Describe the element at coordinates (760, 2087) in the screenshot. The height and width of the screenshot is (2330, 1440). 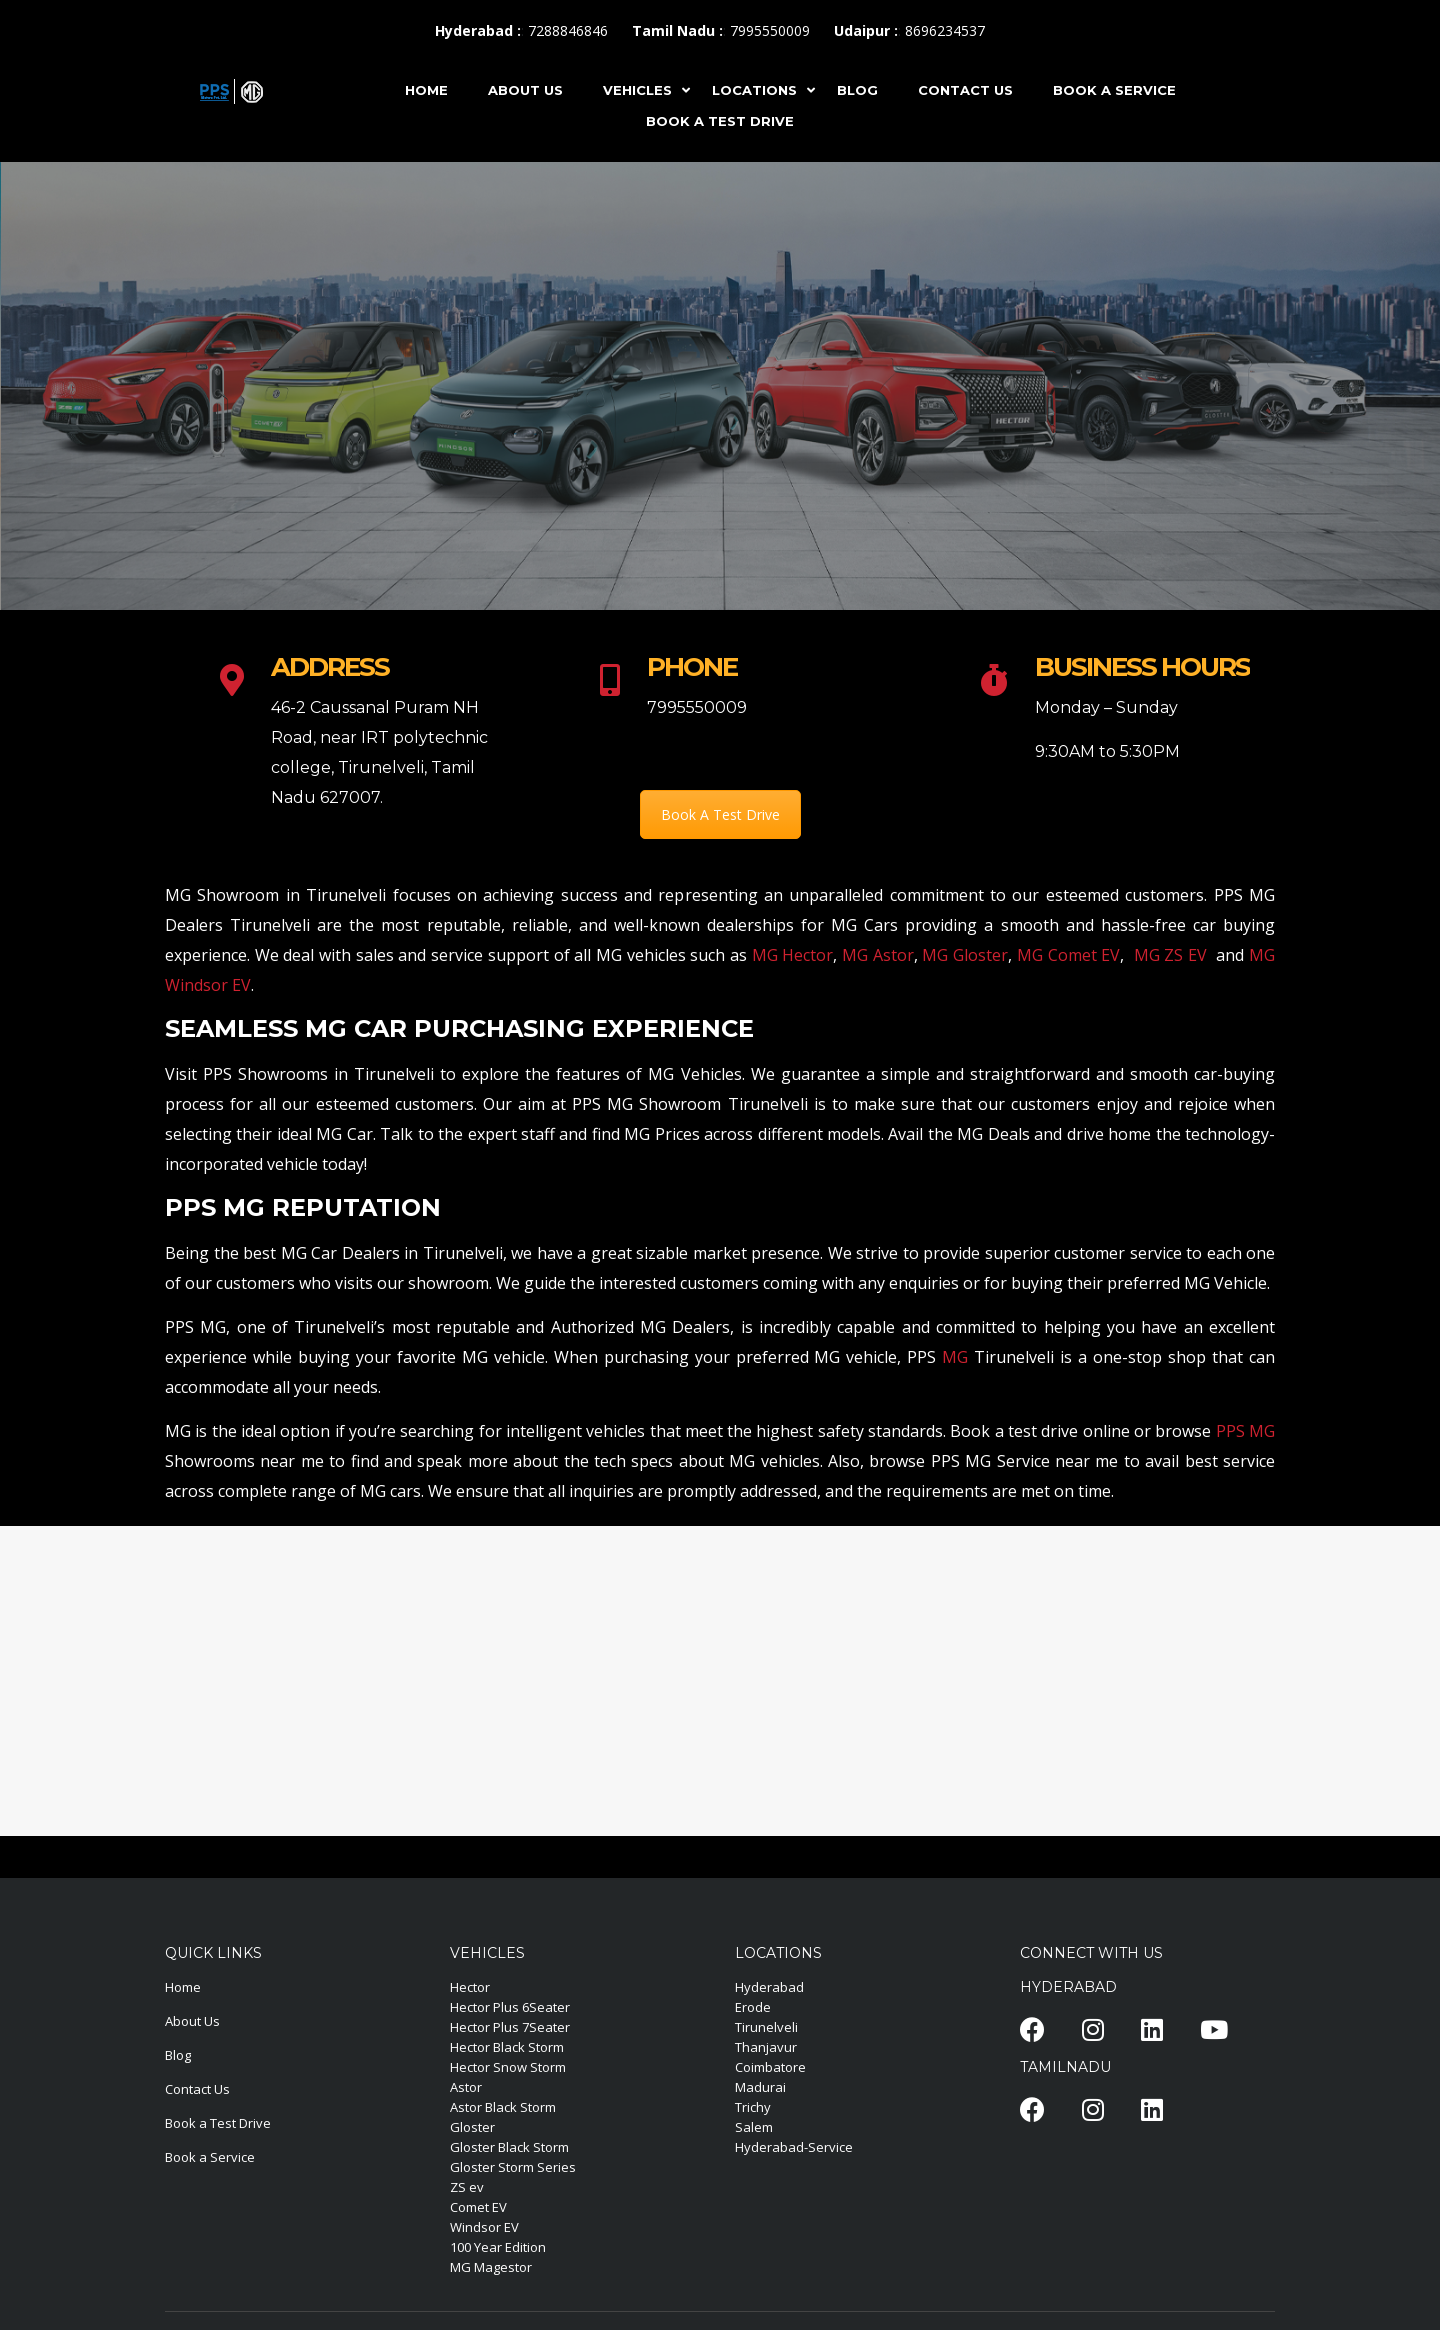
I see `Madurai` at that location.